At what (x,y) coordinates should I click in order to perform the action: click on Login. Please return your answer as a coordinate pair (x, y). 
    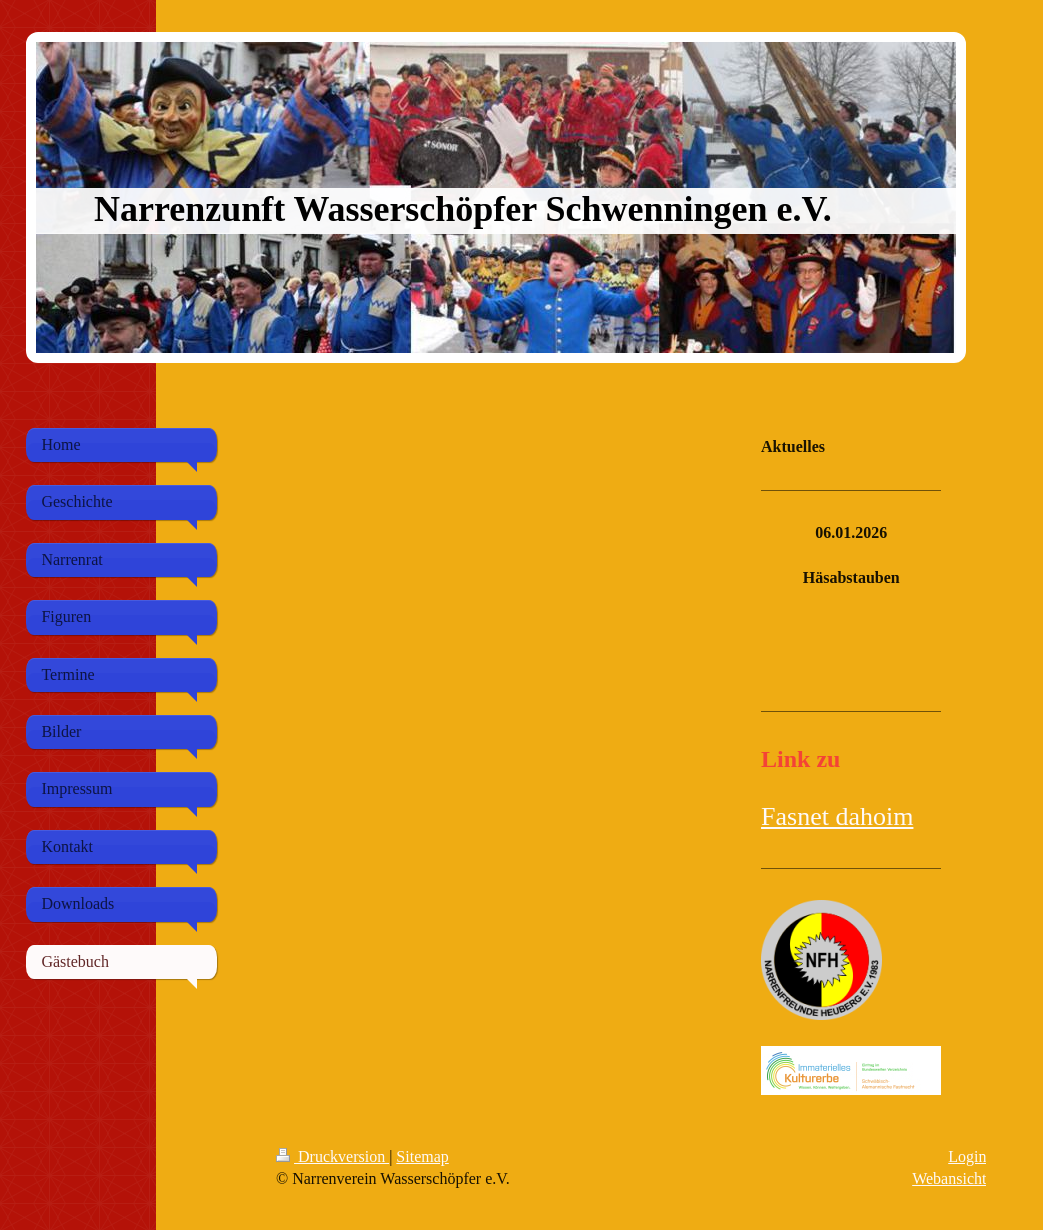
    Looking at the image, I should click on (967, 1156).